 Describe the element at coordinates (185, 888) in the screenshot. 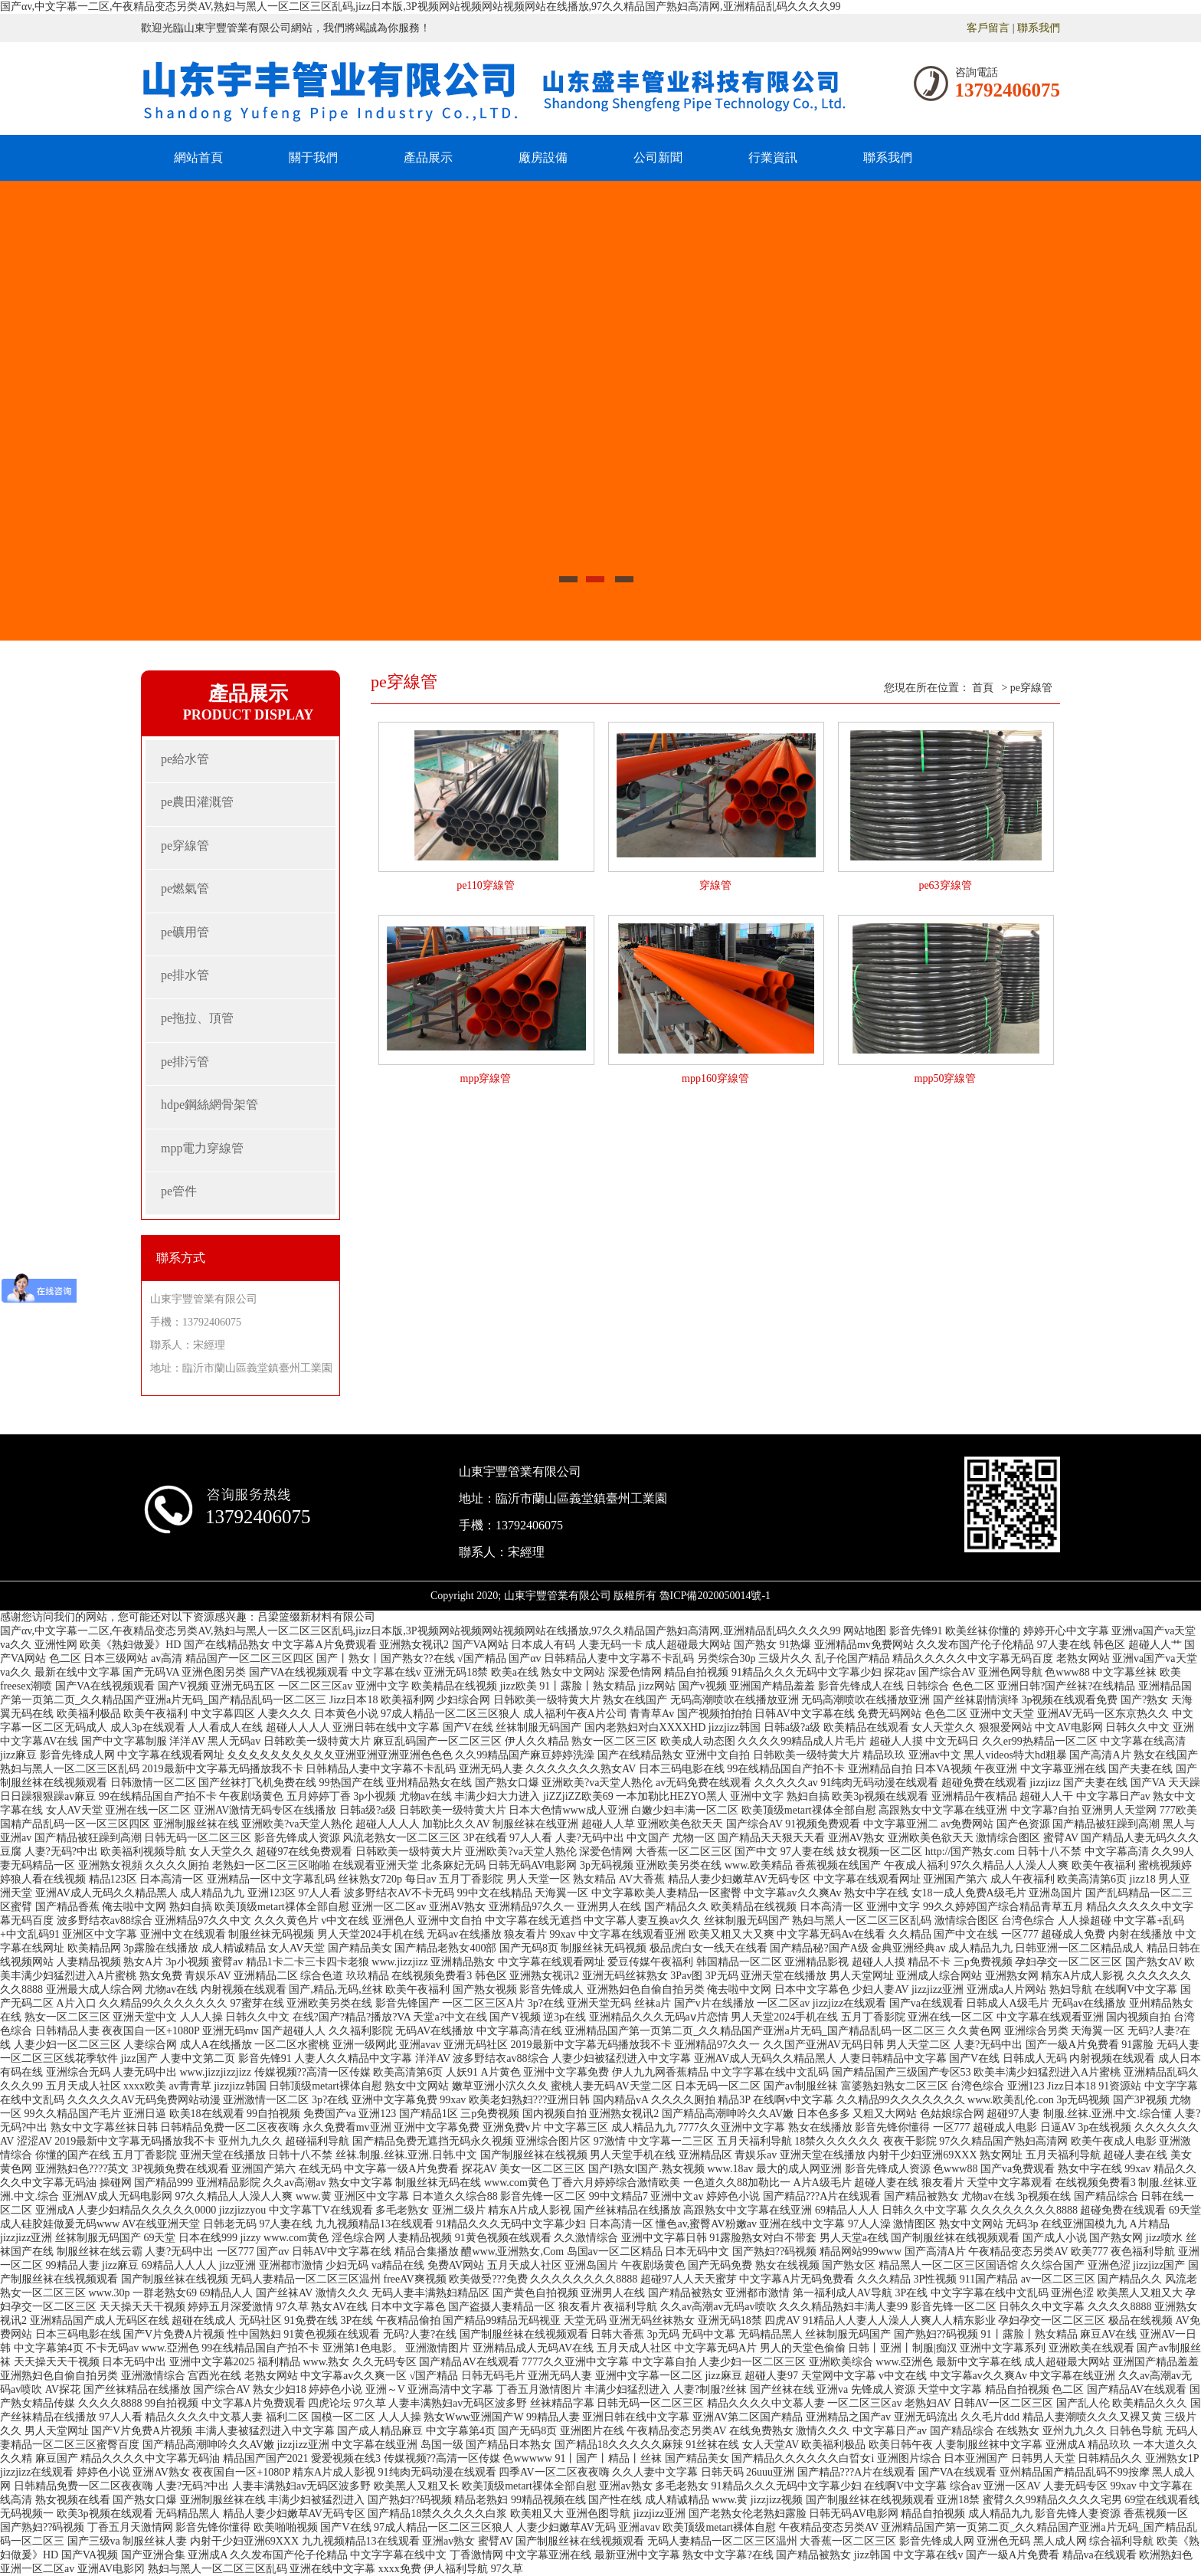

I see `pe燃氣管` at that location.